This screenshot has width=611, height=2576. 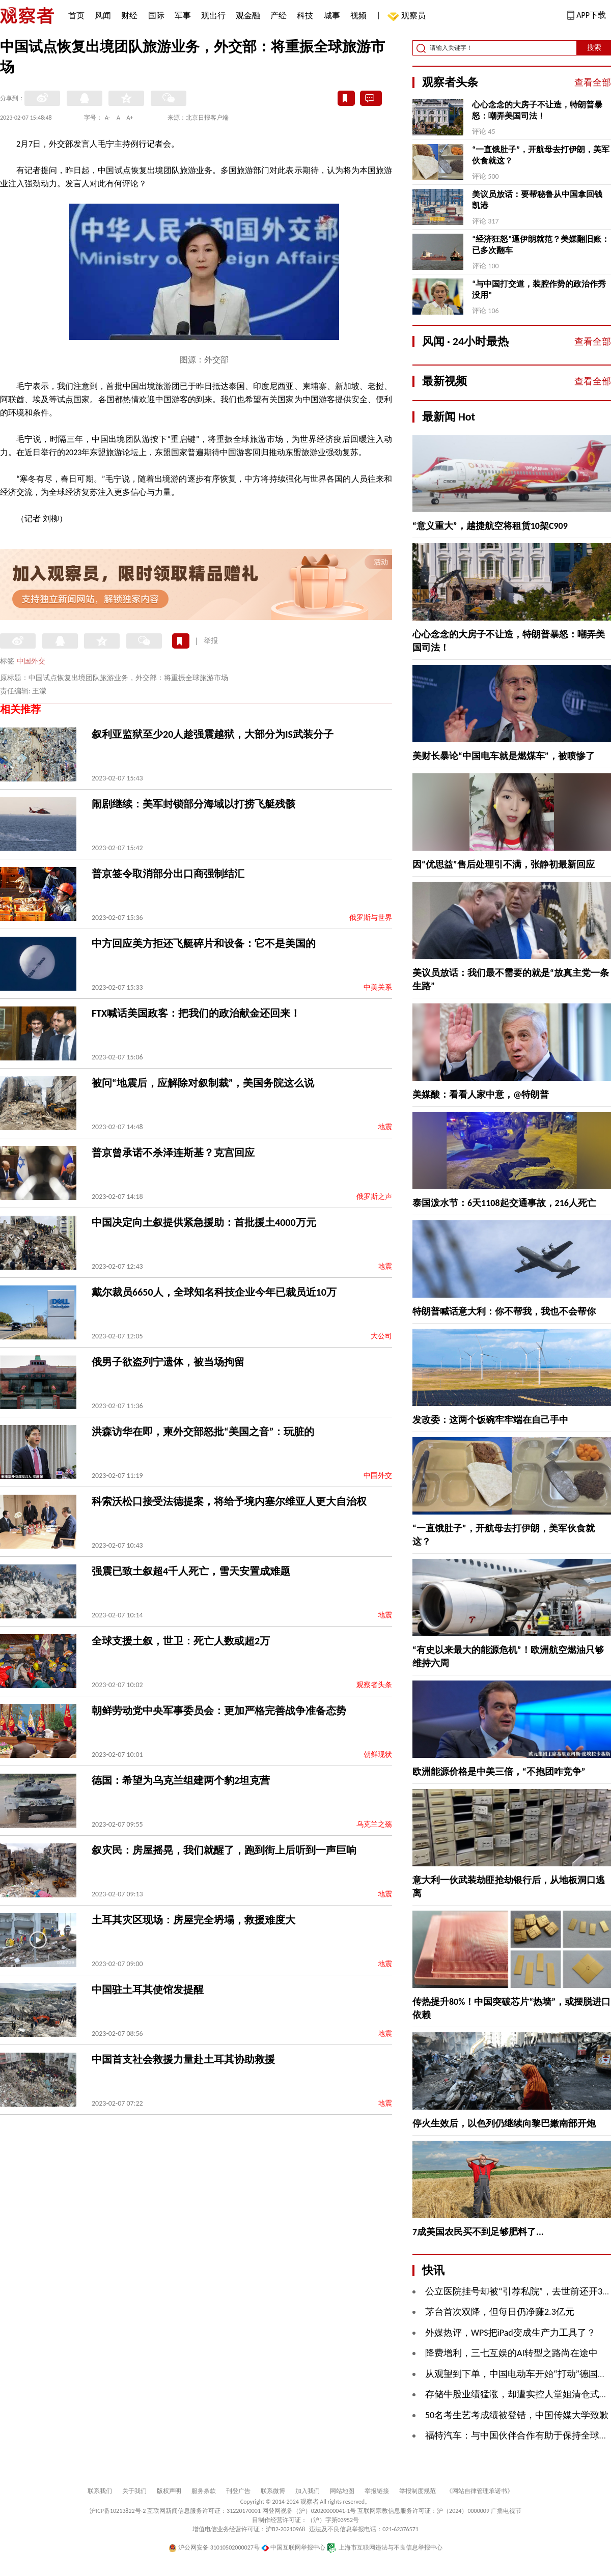 I want to click on 美财长暴论“中国电车就是燃煤车”，被喷惨了, so click(x=503, y=756).